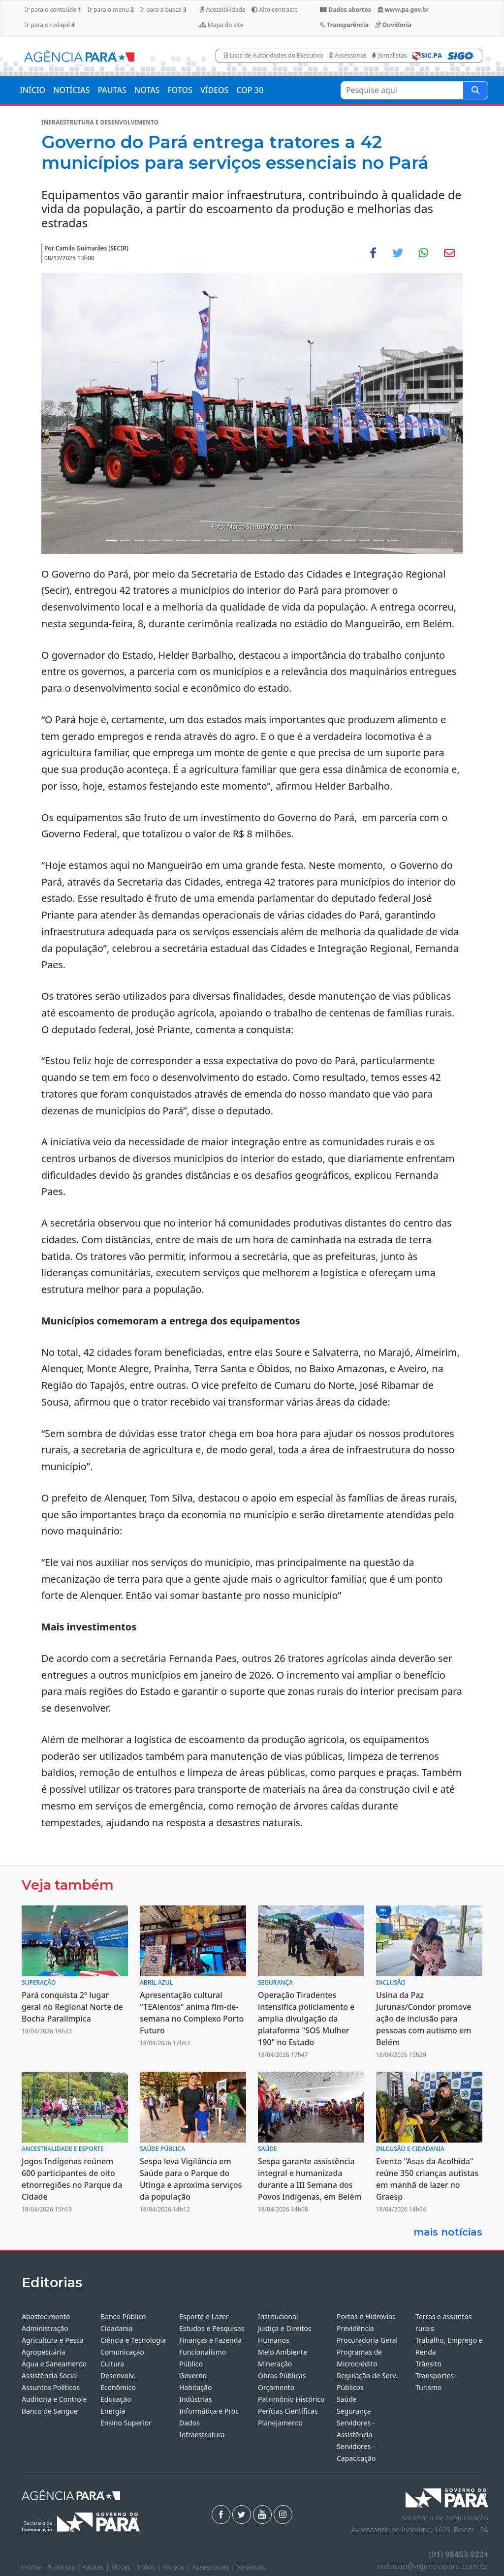  Describe the element at coordinates (428, 2387) in the screenshot. I see `Turismo` at that location.